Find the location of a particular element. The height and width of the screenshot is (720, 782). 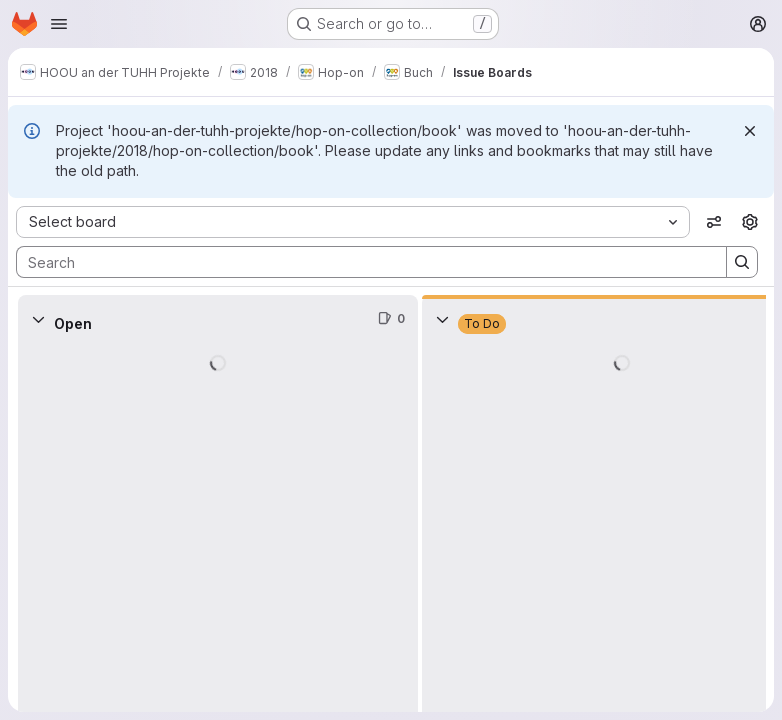

[Collapse] is located at coordinates (38, 319).